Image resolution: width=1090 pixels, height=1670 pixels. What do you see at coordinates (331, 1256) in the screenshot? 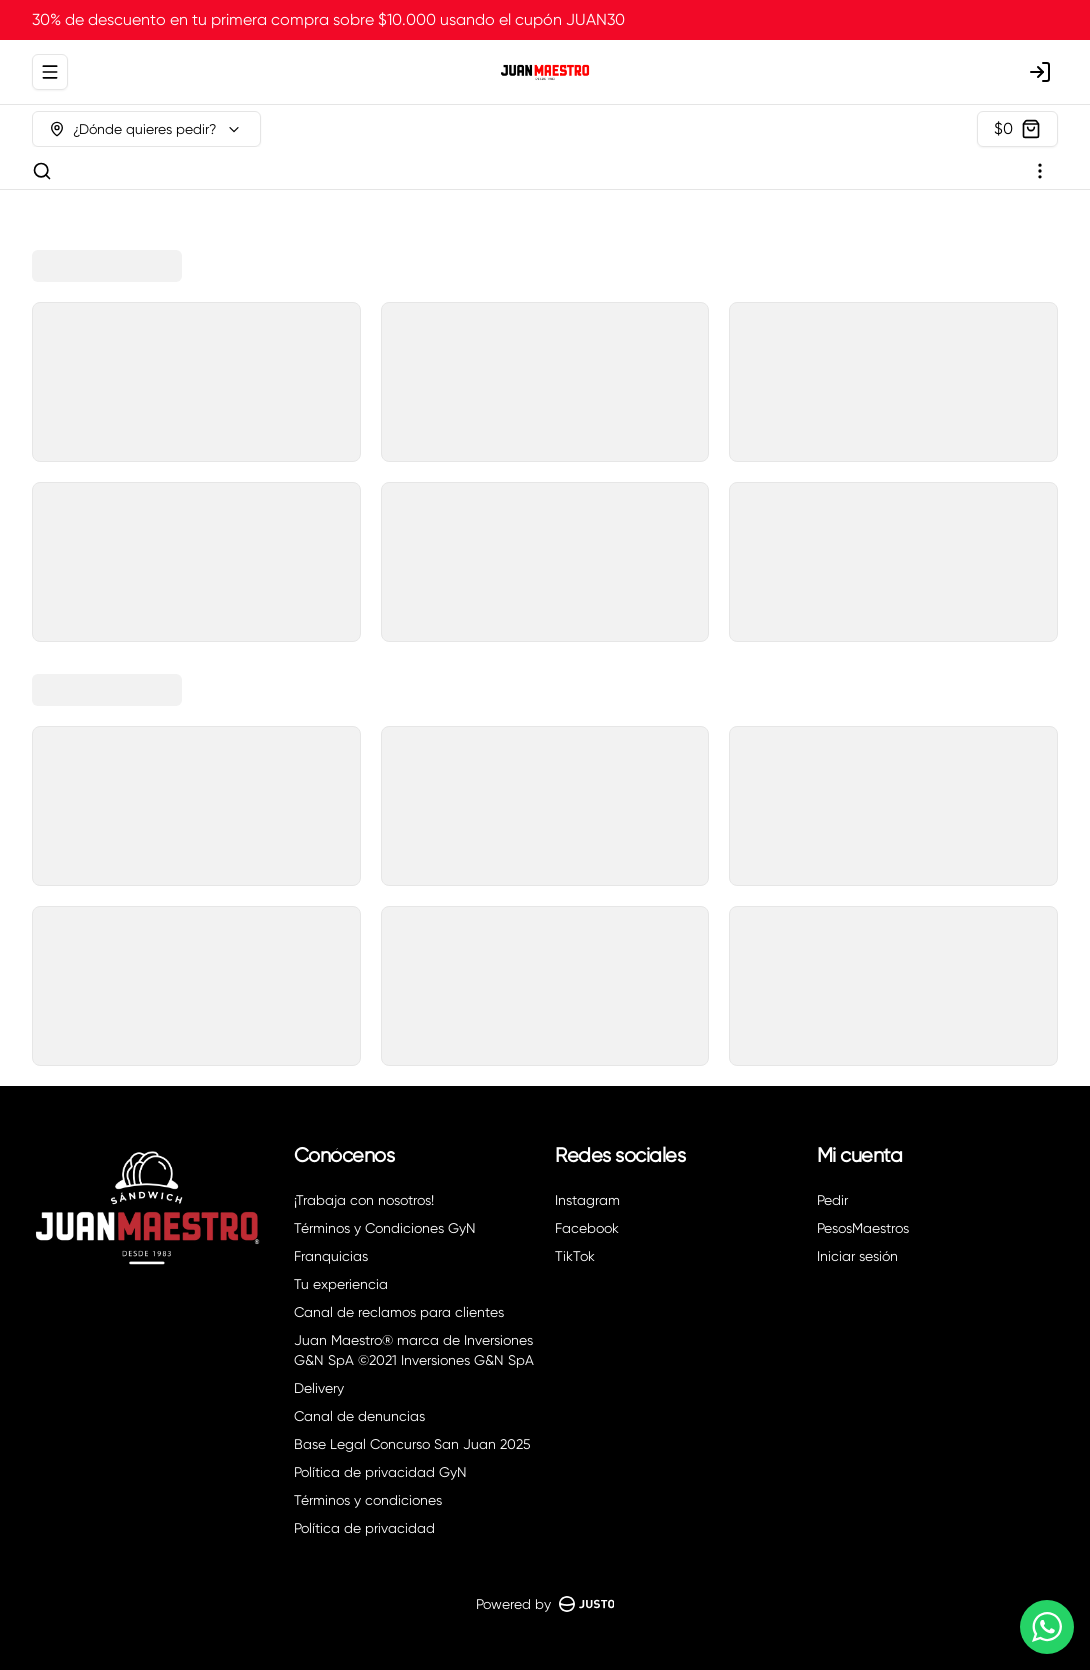
I see `Franquicias` at bounding box center [331, 1256].